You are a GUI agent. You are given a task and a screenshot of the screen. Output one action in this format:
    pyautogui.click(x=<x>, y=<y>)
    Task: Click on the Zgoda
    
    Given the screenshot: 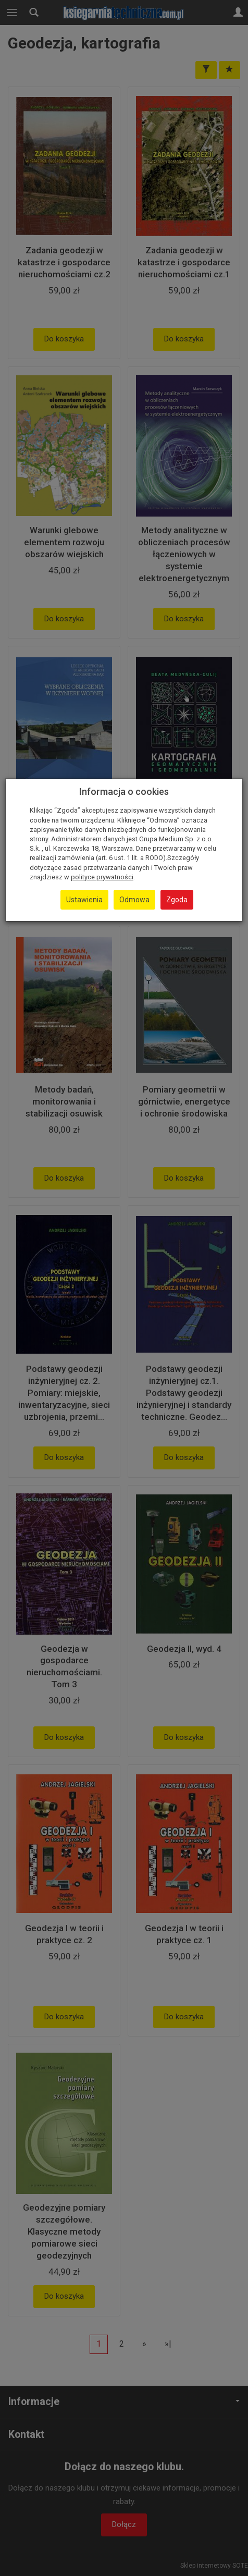 What is the action you would take?
    pyautogui.click(x=177, y=900)
    